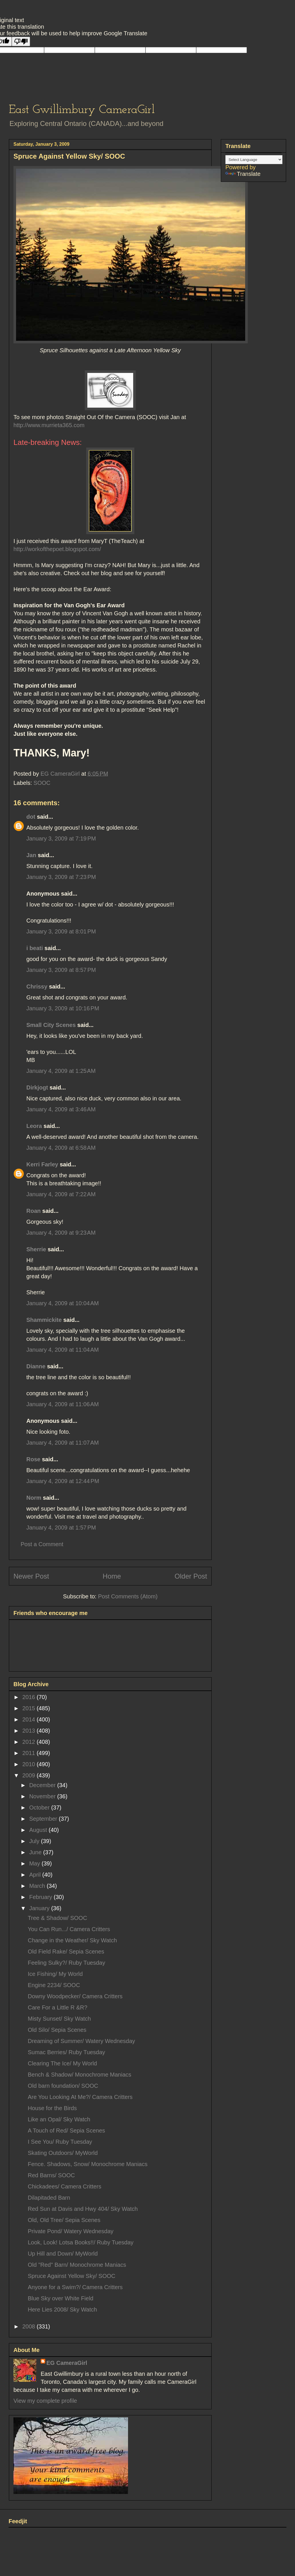  What do you see at coordinates (64, 2186) in the screenshot?
I see `Chickadees/ Camera Critters` at bounding box center [64, 2186].